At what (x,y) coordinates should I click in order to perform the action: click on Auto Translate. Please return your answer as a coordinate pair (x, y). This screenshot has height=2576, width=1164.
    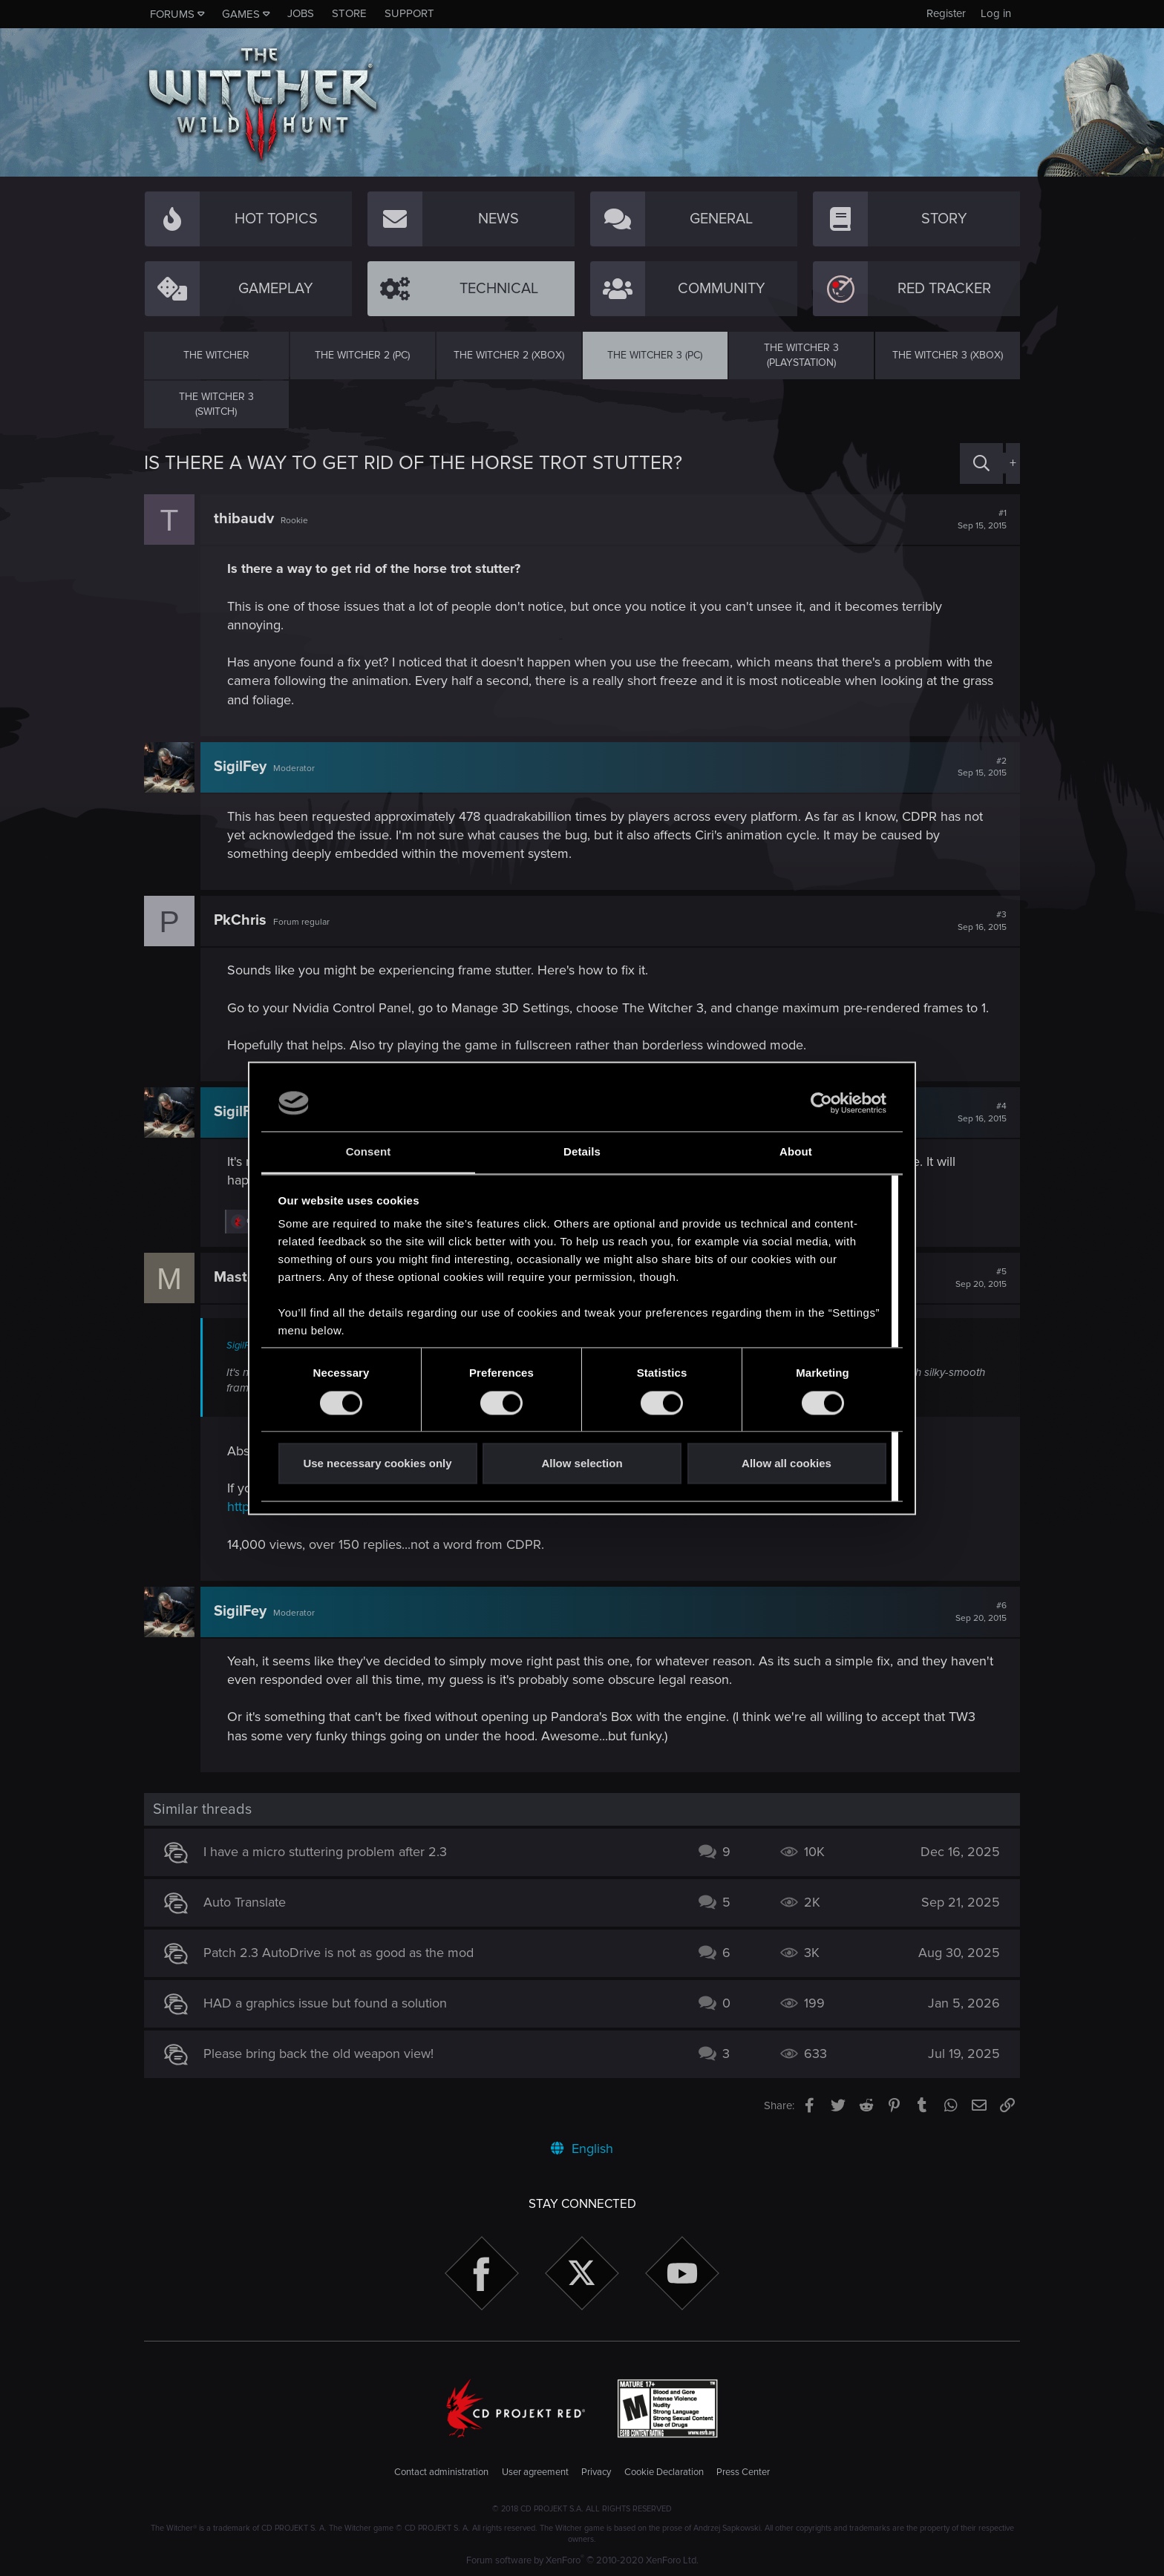
    Looking at the image, I should click on (244, 1902).